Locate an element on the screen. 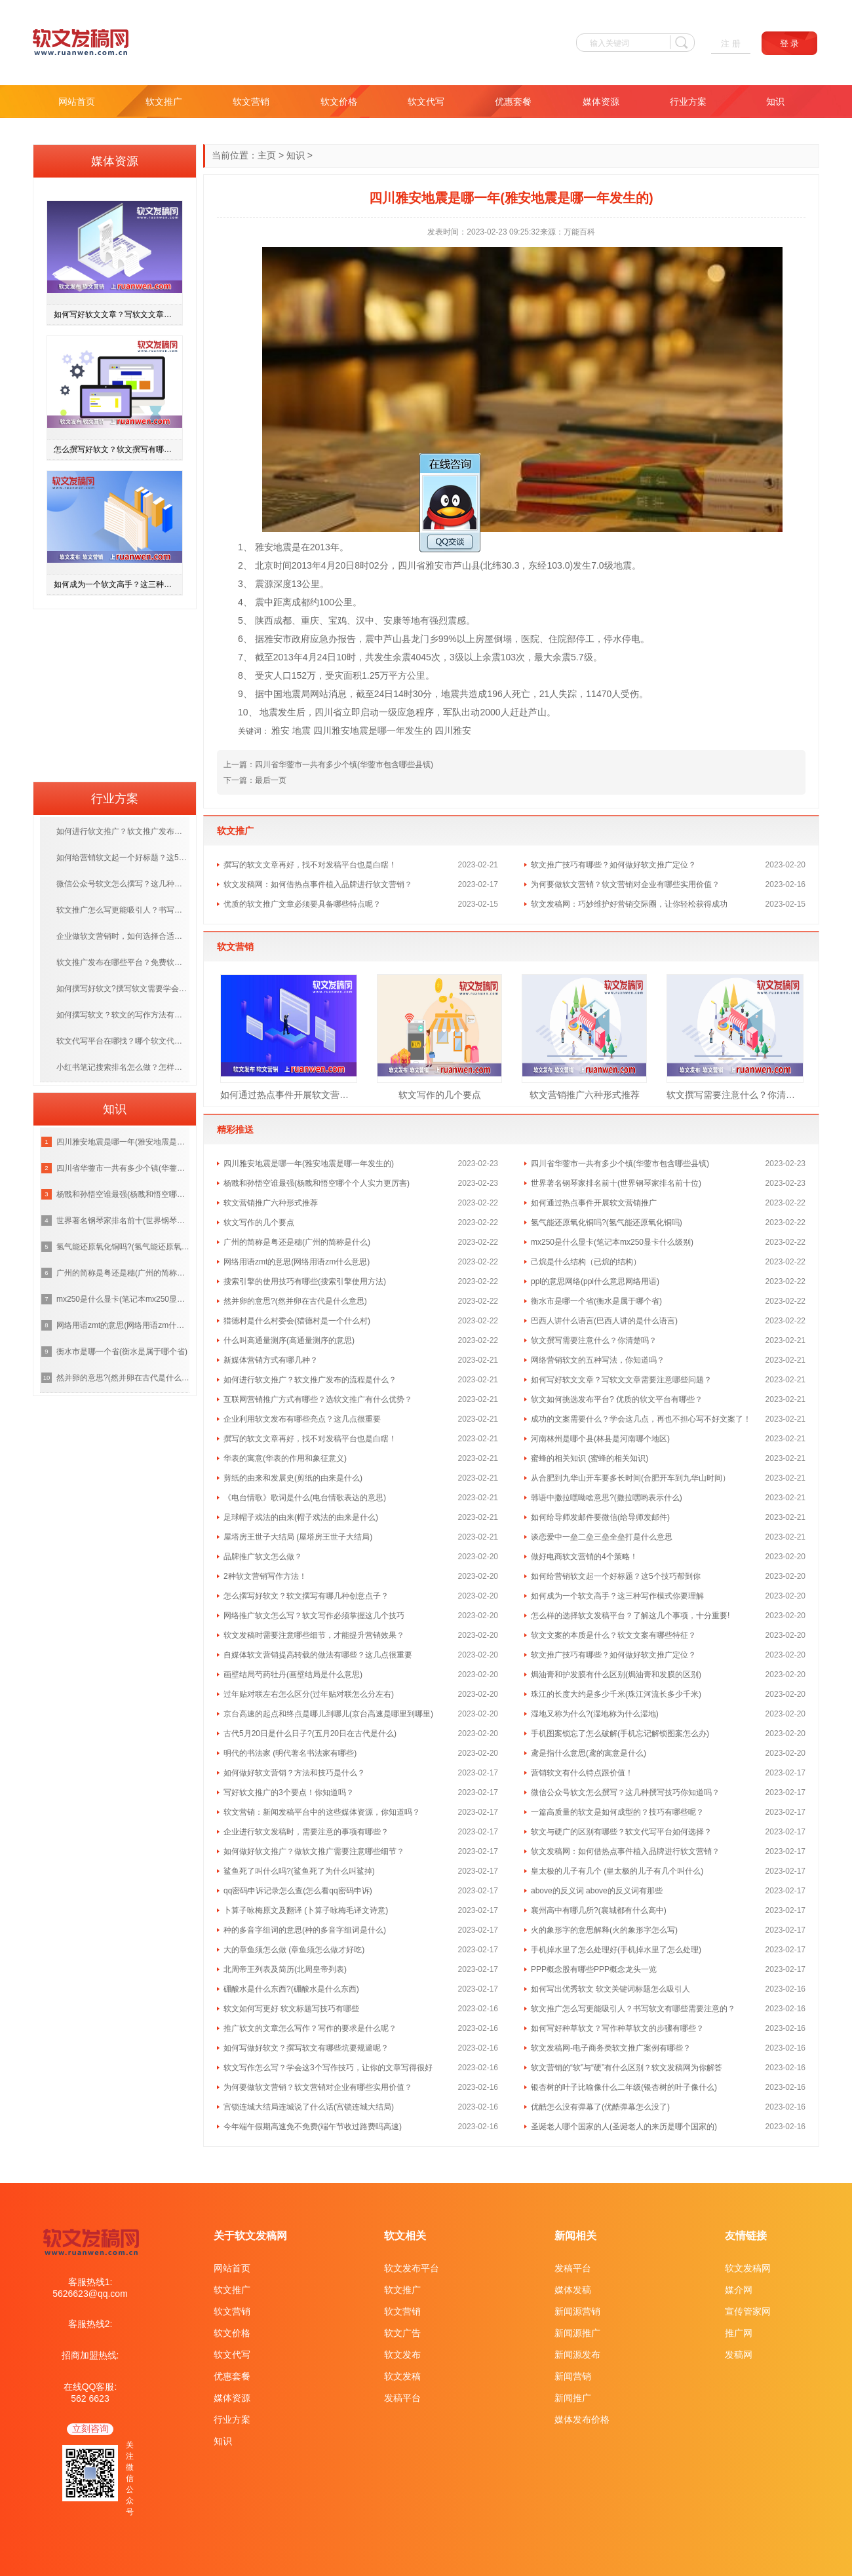 This screenshot has width=852, height=2576. 皇太极的儿子有几个 (皇太极的儿子有几个叫什么) is located at coordinates (617, 1871).